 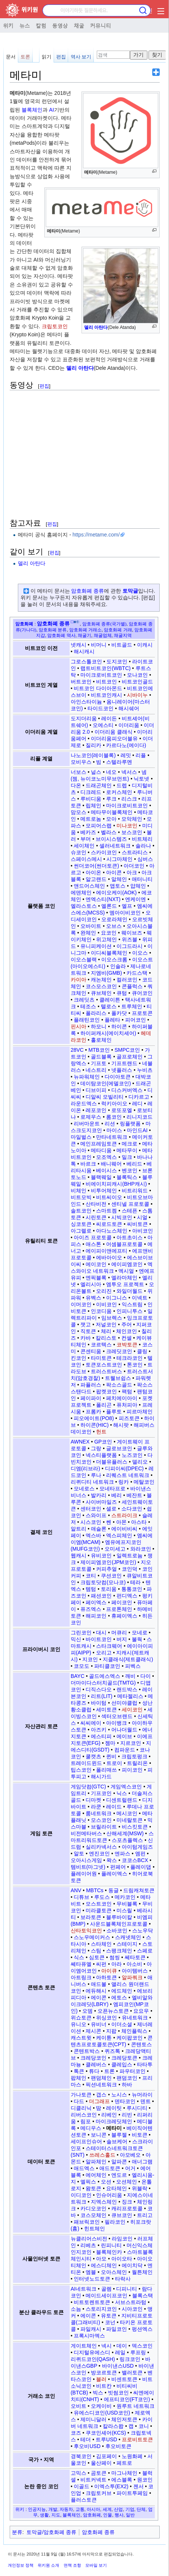 What do you see at coordinates (135, 1860) in the screenshot?
I see `코코스BCX` at bounding box center [135, 1860].